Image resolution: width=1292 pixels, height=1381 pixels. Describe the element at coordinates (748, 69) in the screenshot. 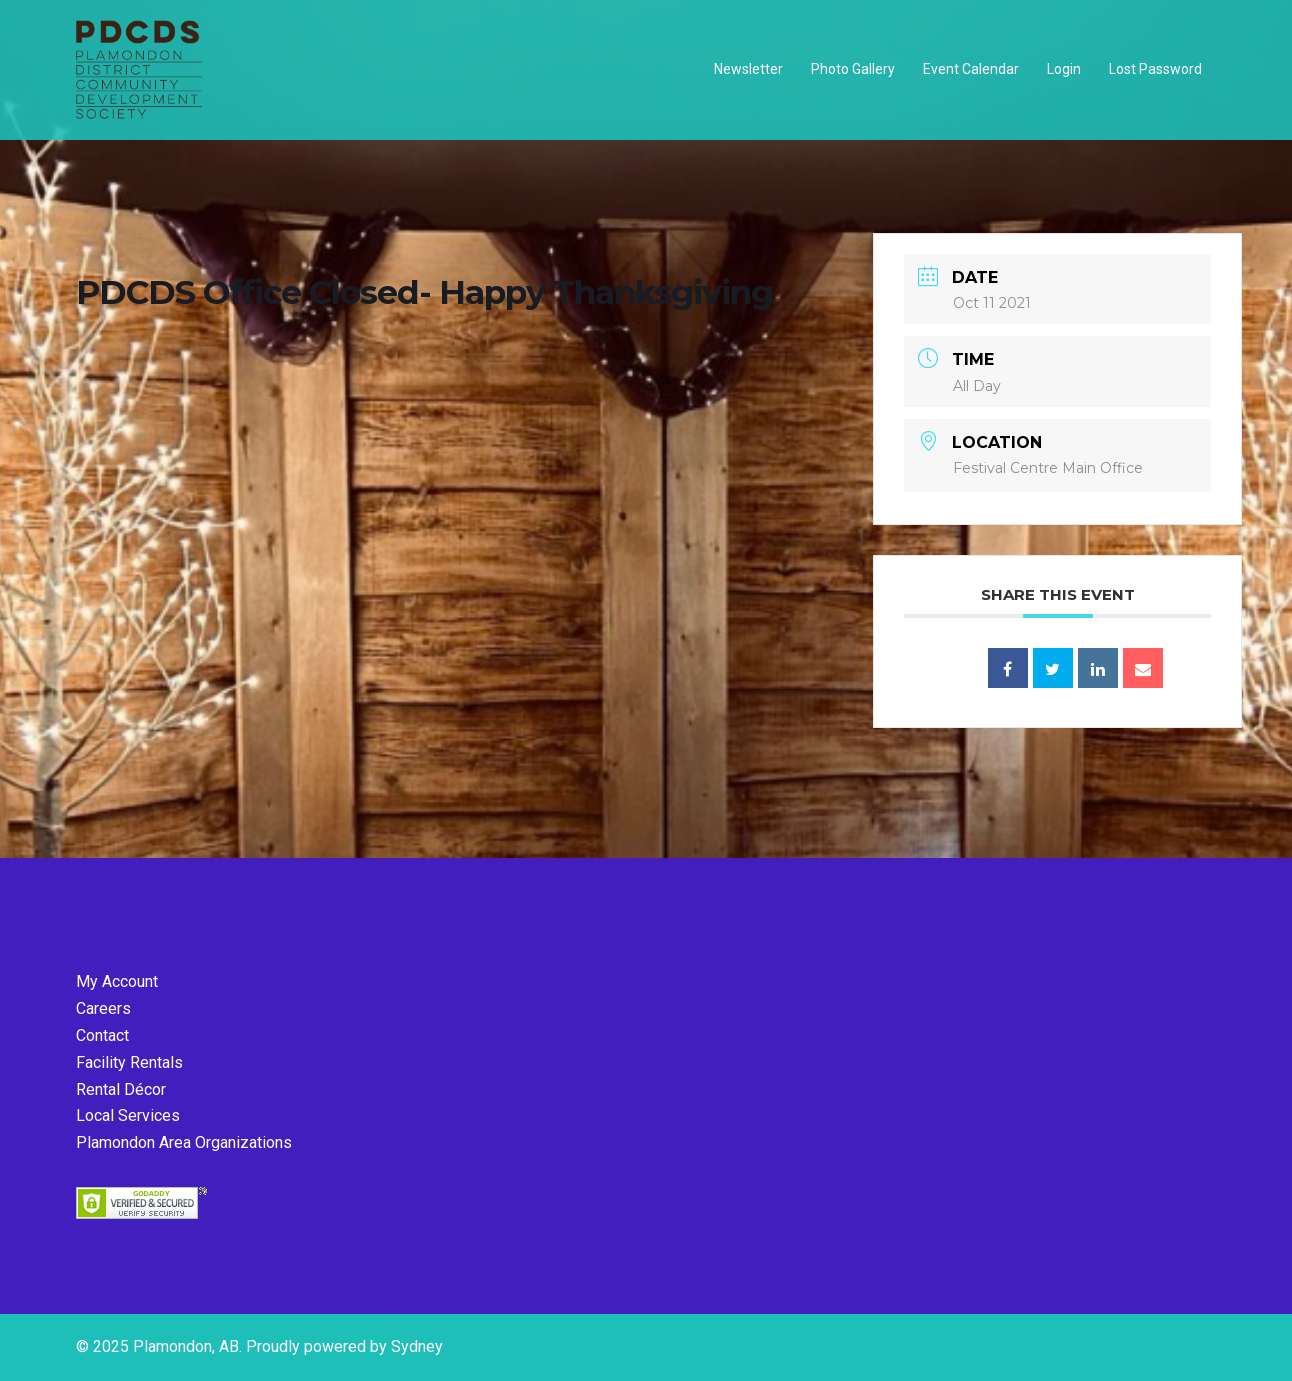

I see `Newsletter` at that location.